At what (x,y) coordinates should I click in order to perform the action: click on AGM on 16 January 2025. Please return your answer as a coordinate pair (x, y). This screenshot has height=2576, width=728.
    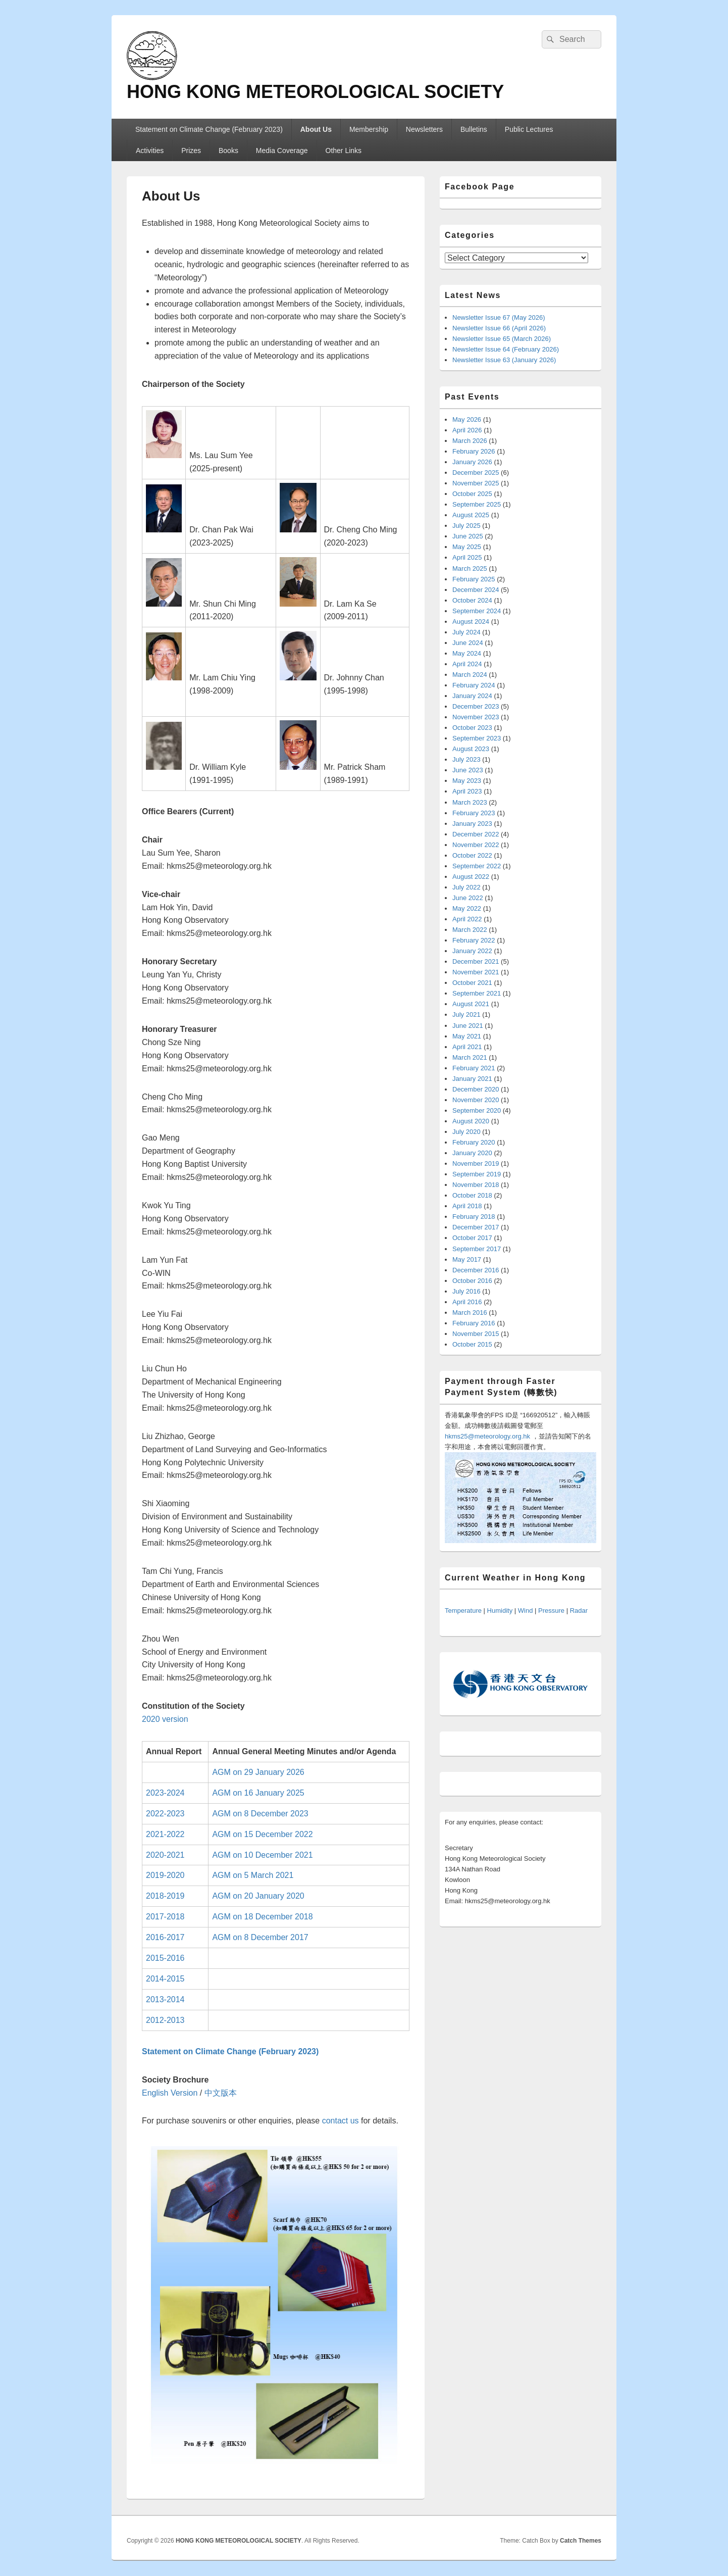
    Looking at the image, I should click on (258, 1793).